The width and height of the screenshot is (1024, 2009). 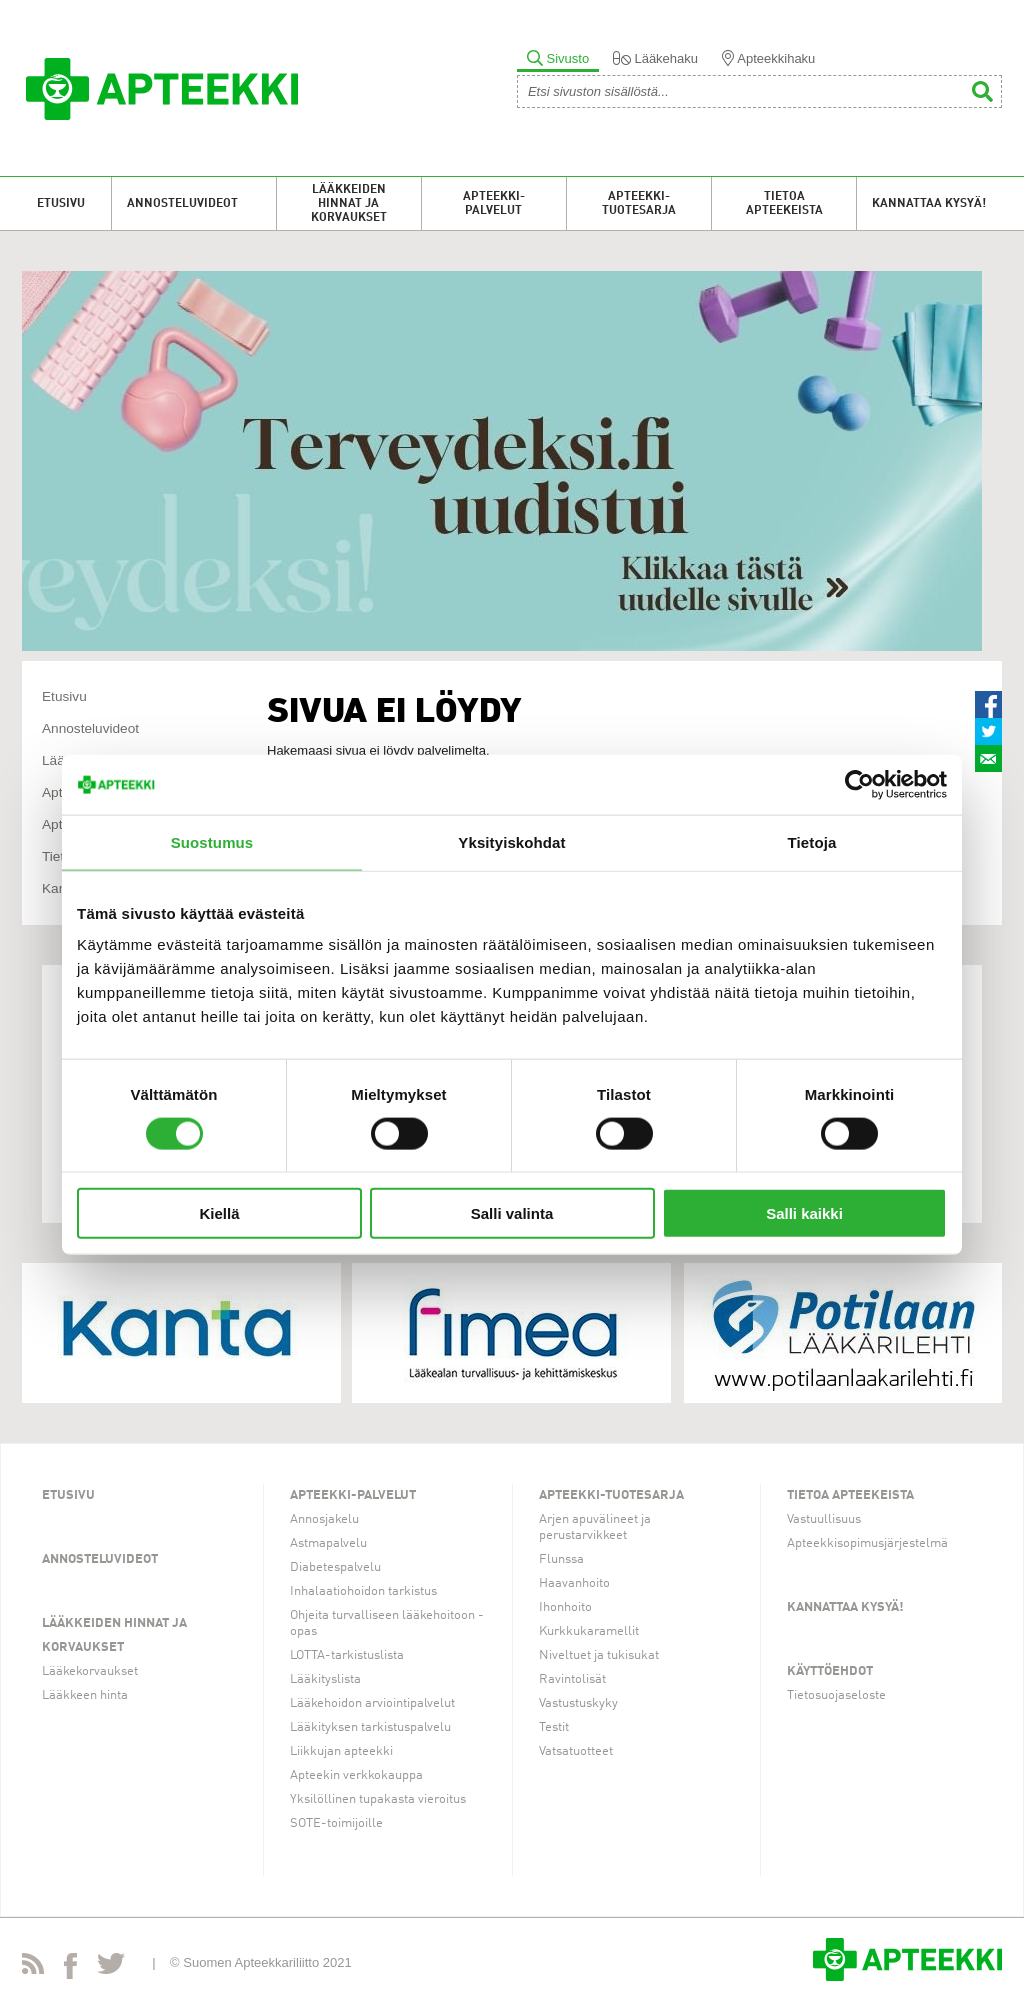 I want to click on Käyttöehdot, so click(x=830, y=1671).